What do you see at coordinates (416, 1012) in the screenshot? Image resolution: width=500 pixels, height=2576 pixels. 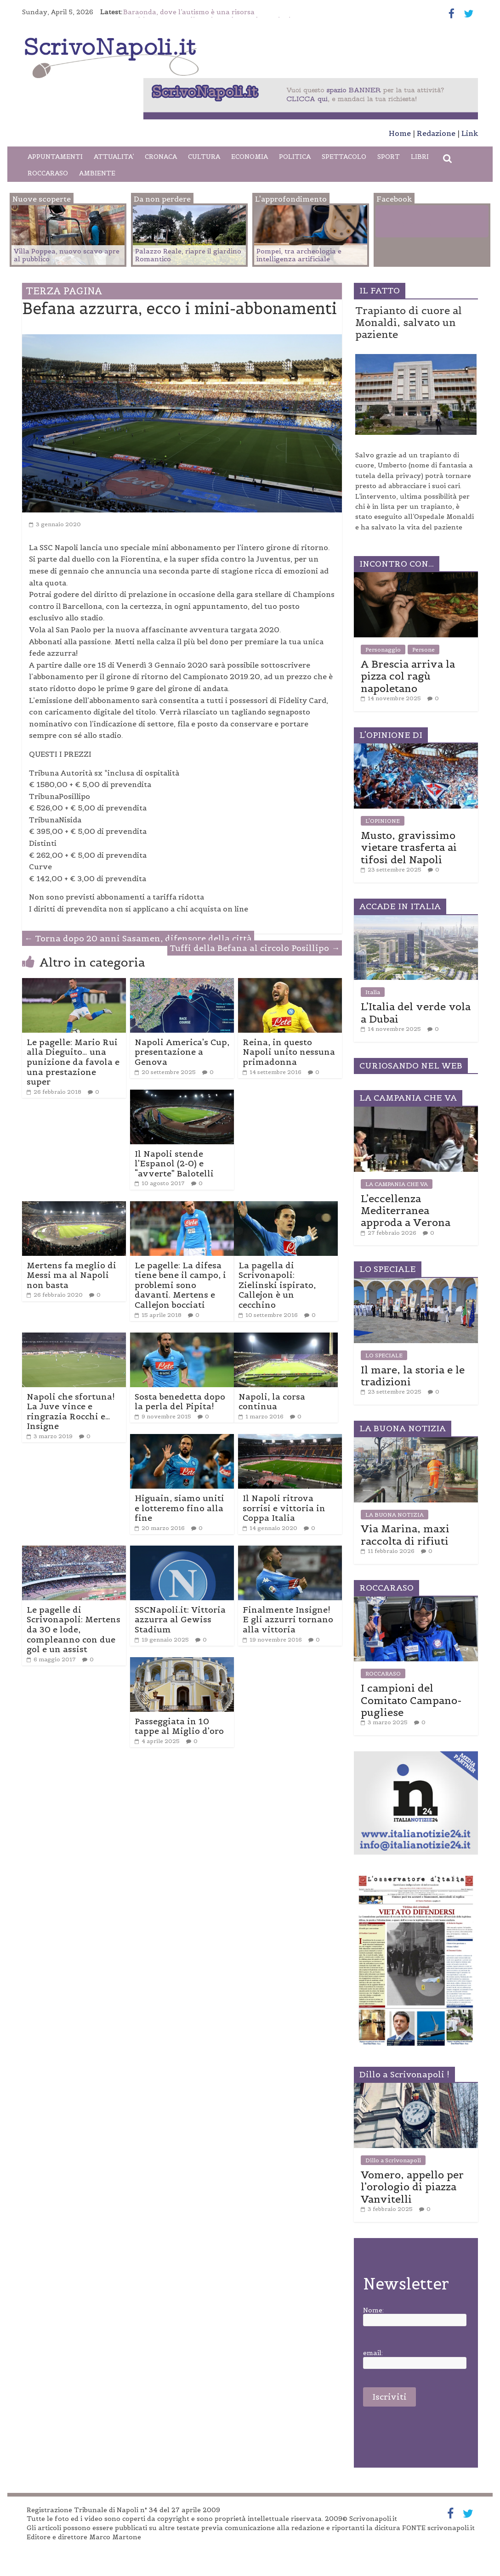 I see `L’Italia del verde vola a Dubai` at bounding box center [416, 1012].